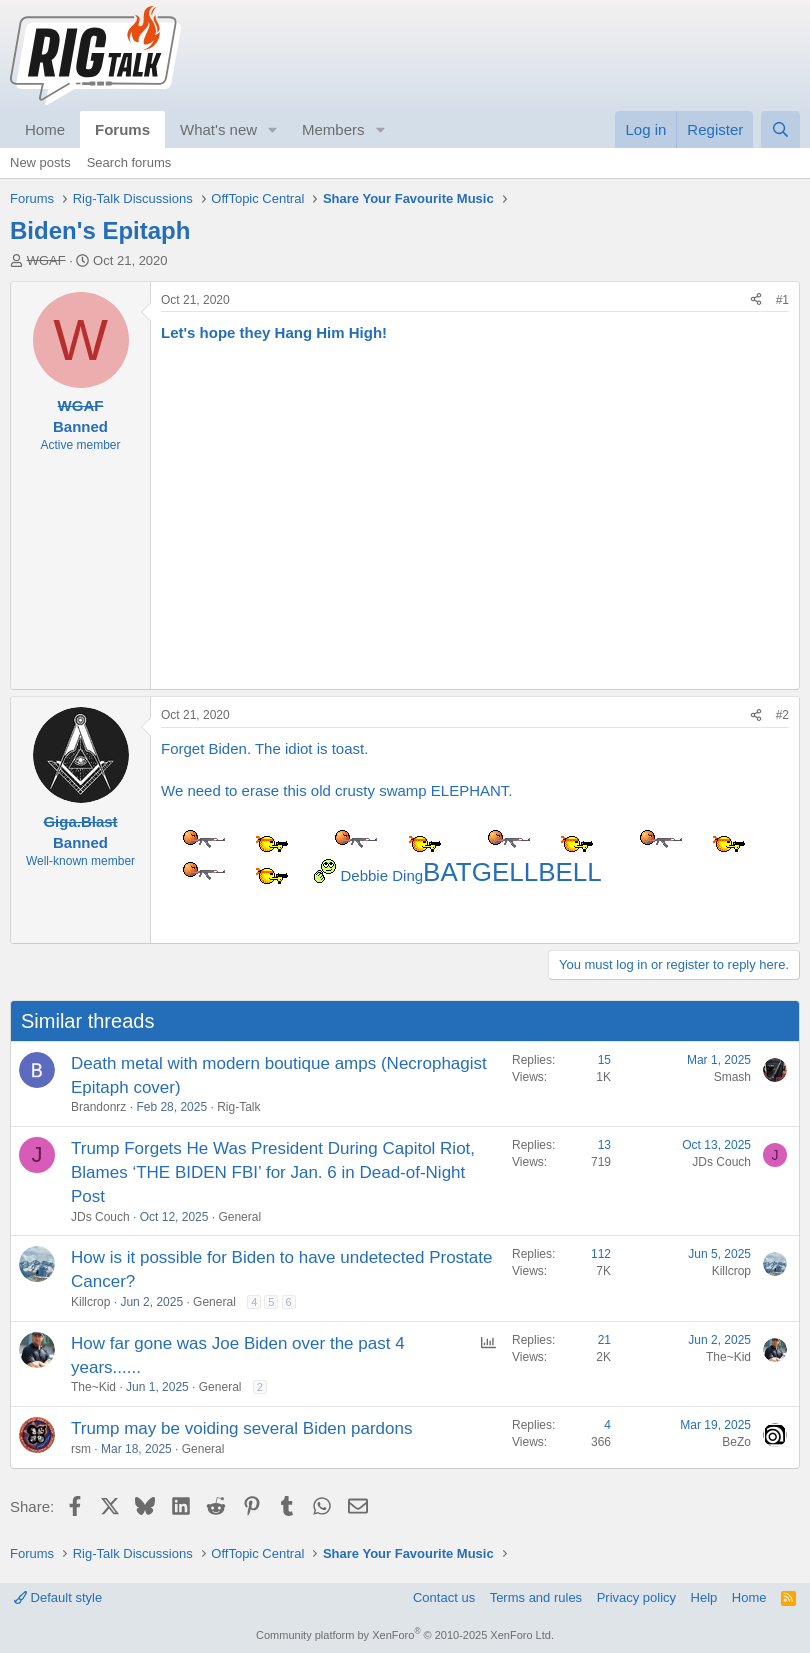 This screenshot has height=1653, width=810. What do you see at coordinates (780, 129) in the screenshot?
I see `[Search]` at bounding box center [780, 129].